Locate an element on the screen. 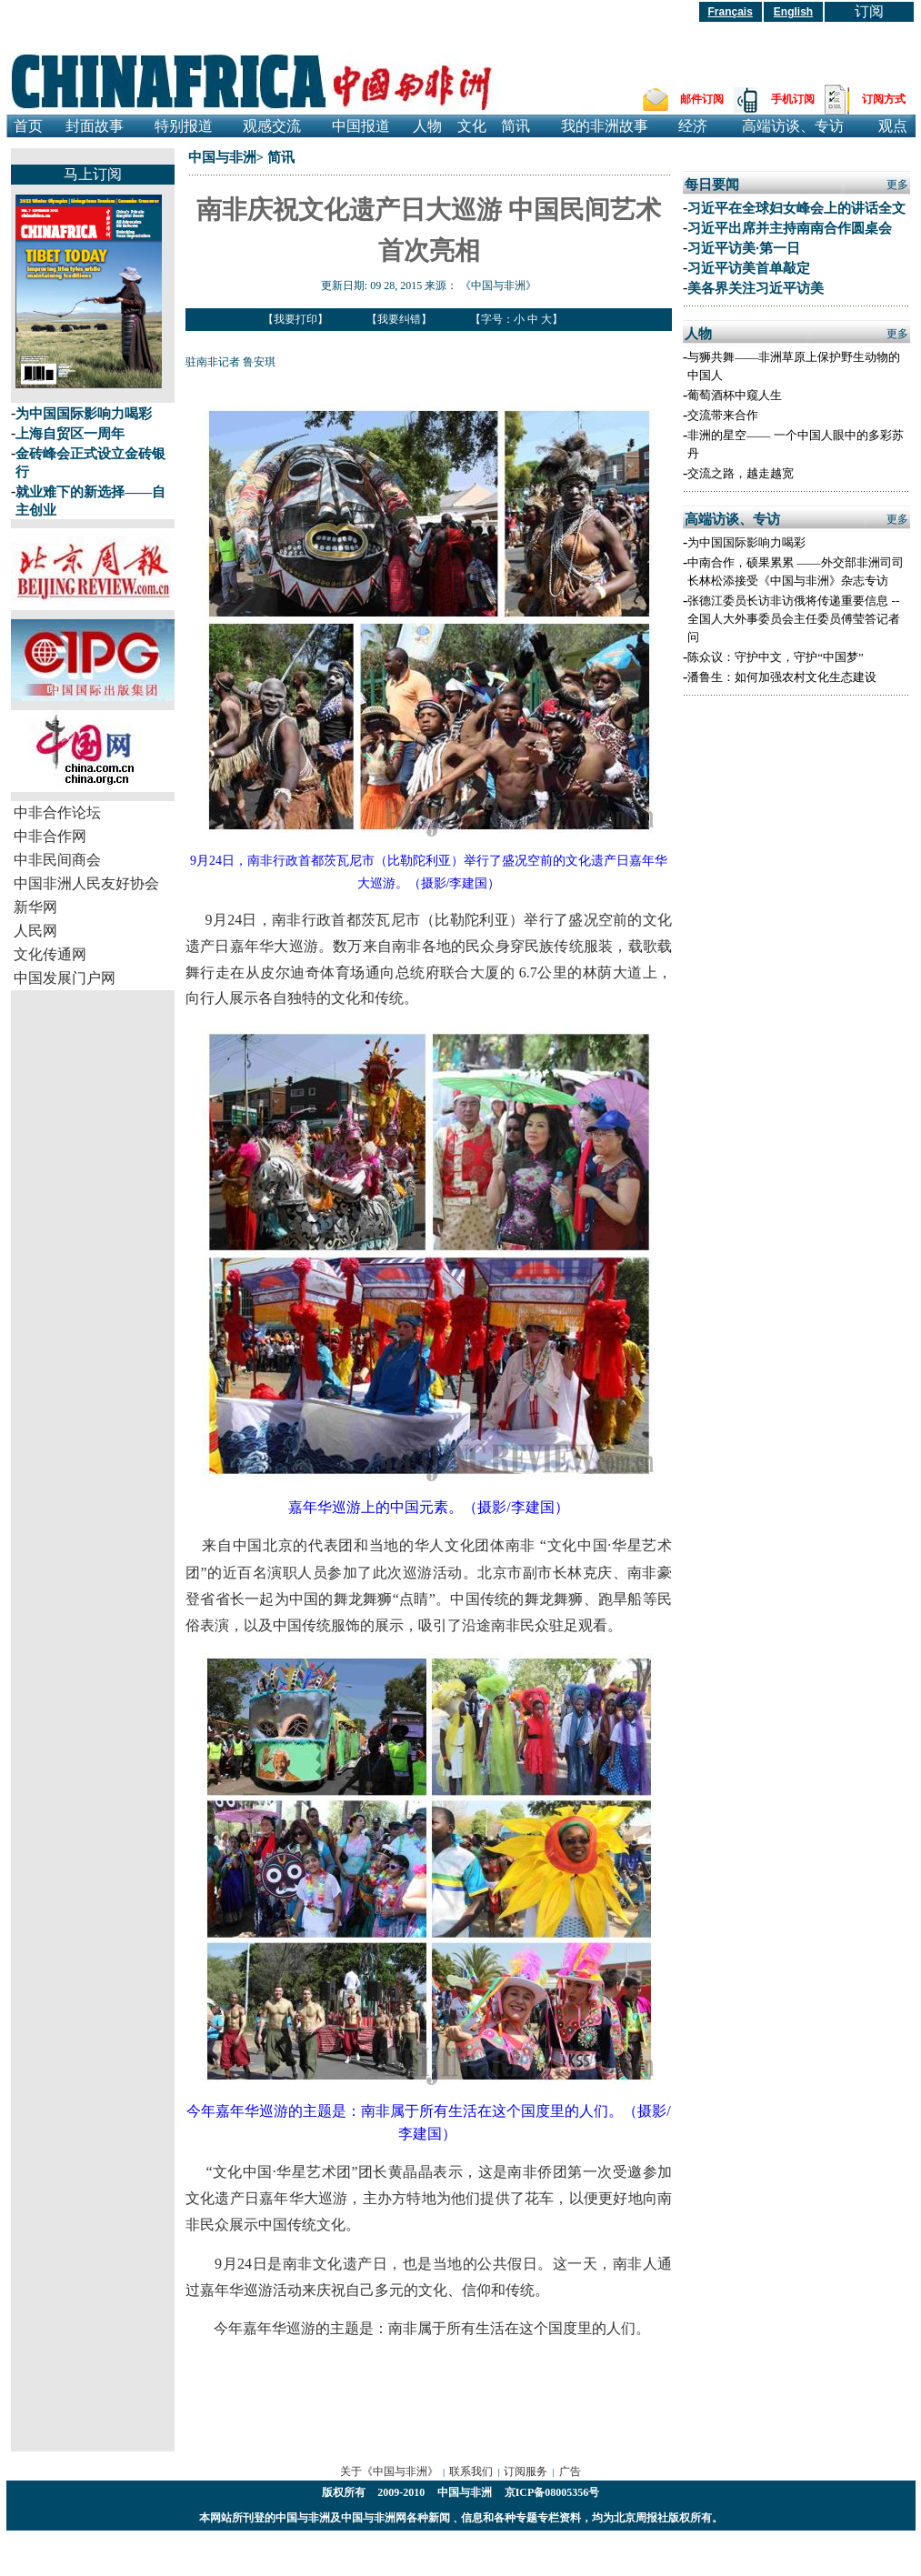 This screenshot has width=921, height=2576. 中国与非洲 is located at coordinates (222, 157).